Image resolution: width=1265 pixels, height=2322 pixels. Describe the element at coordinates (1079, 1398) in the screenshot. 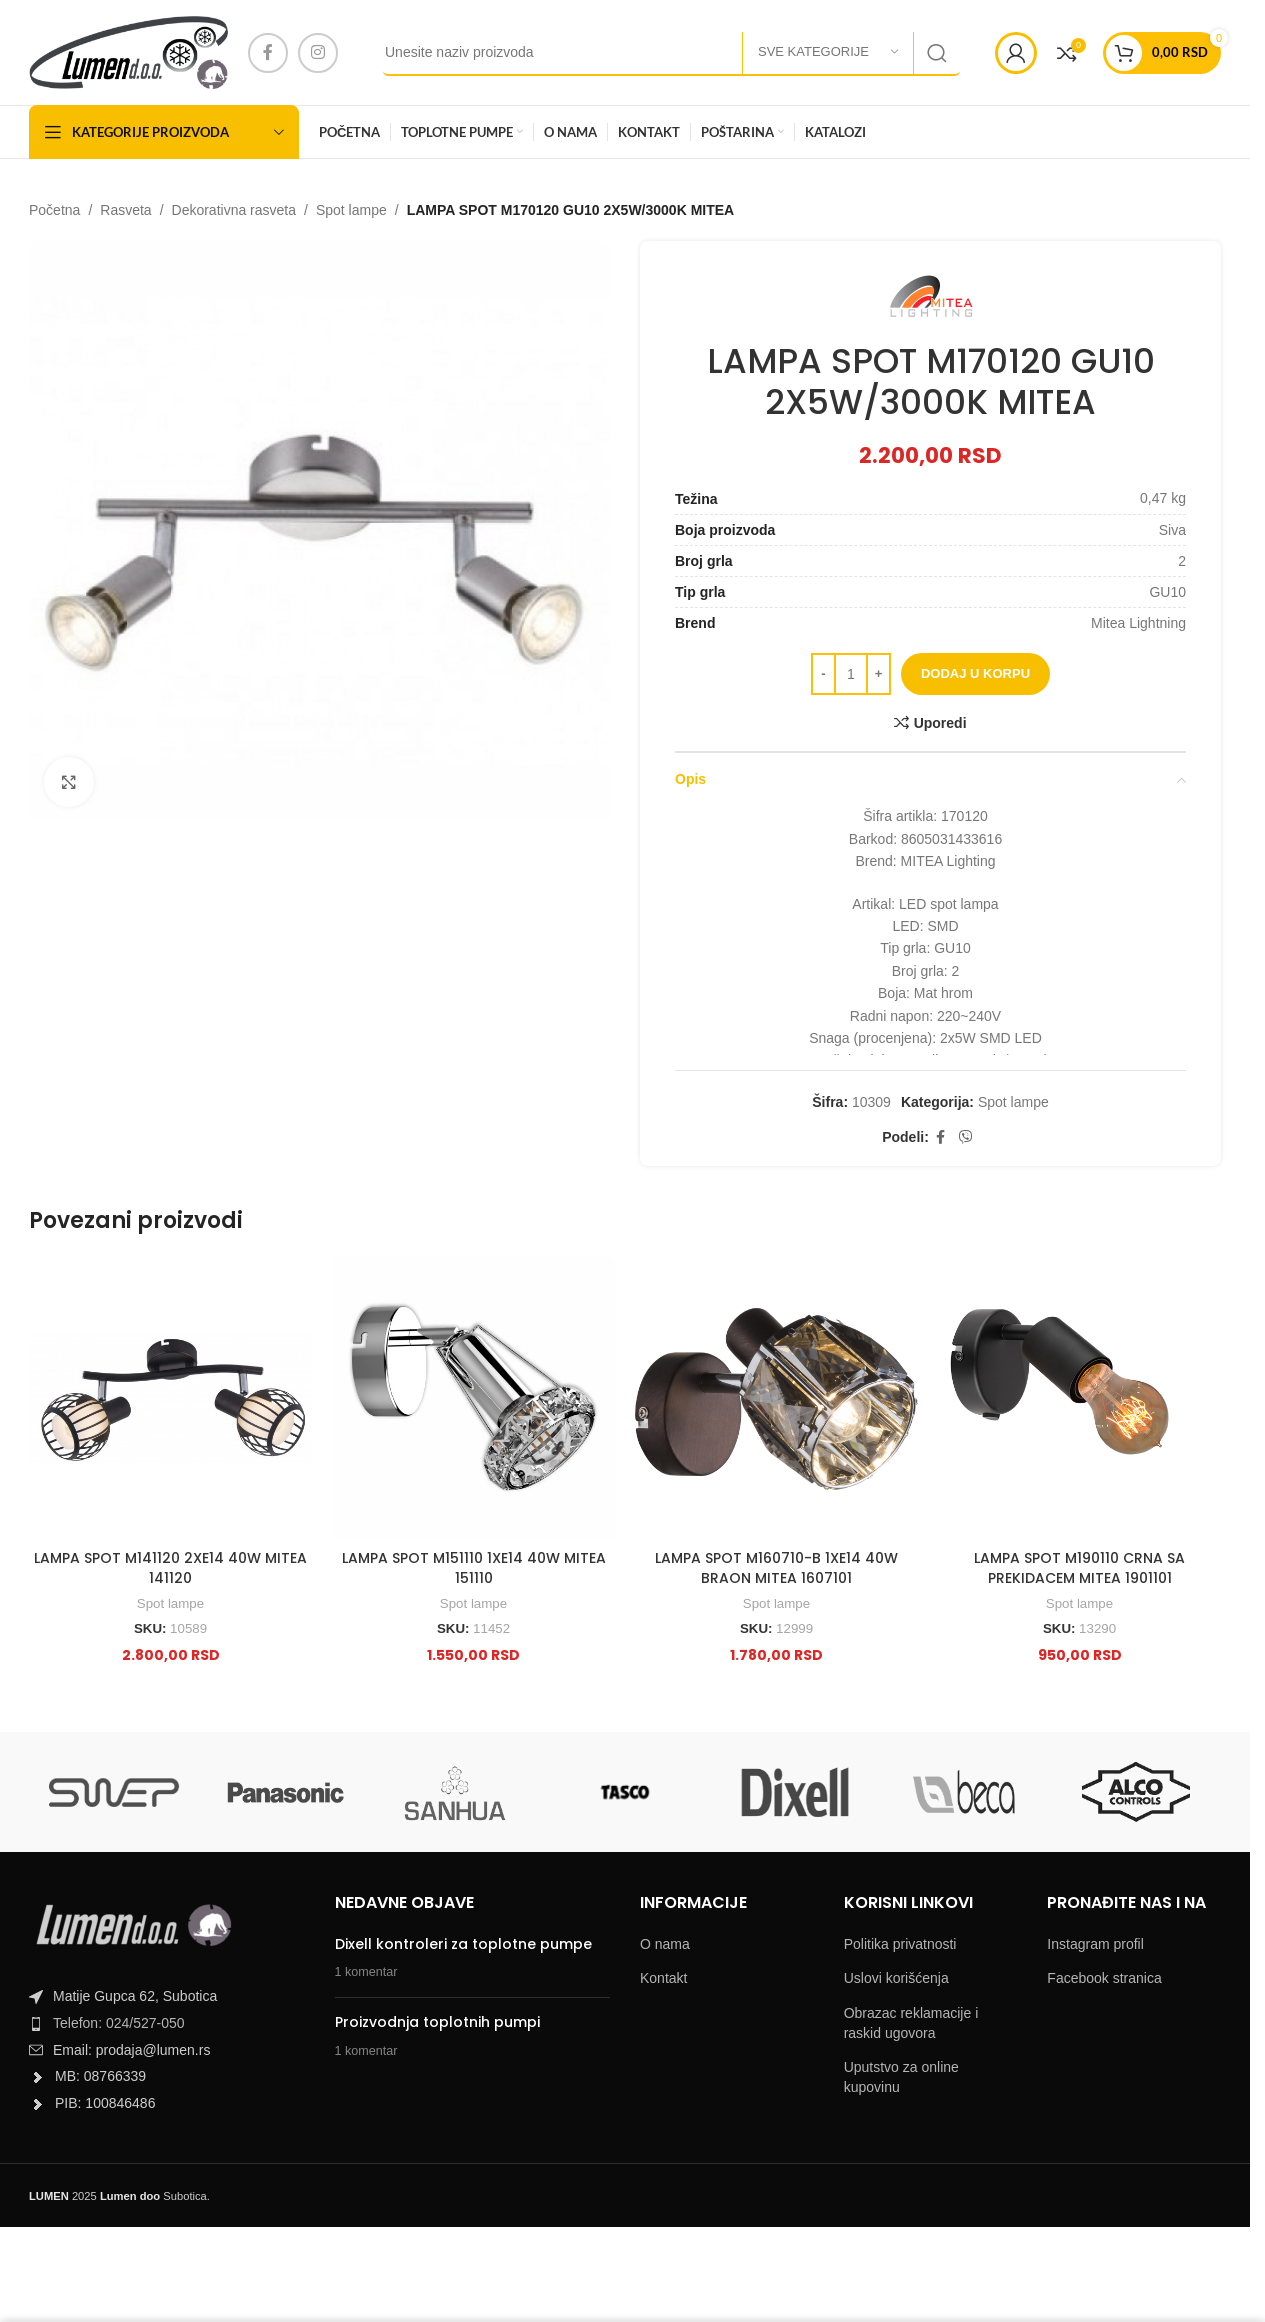

I see `[LAMPA SPOT M190110 CRNA SA PREKIDACEM MITEA 1901101]` at that location.